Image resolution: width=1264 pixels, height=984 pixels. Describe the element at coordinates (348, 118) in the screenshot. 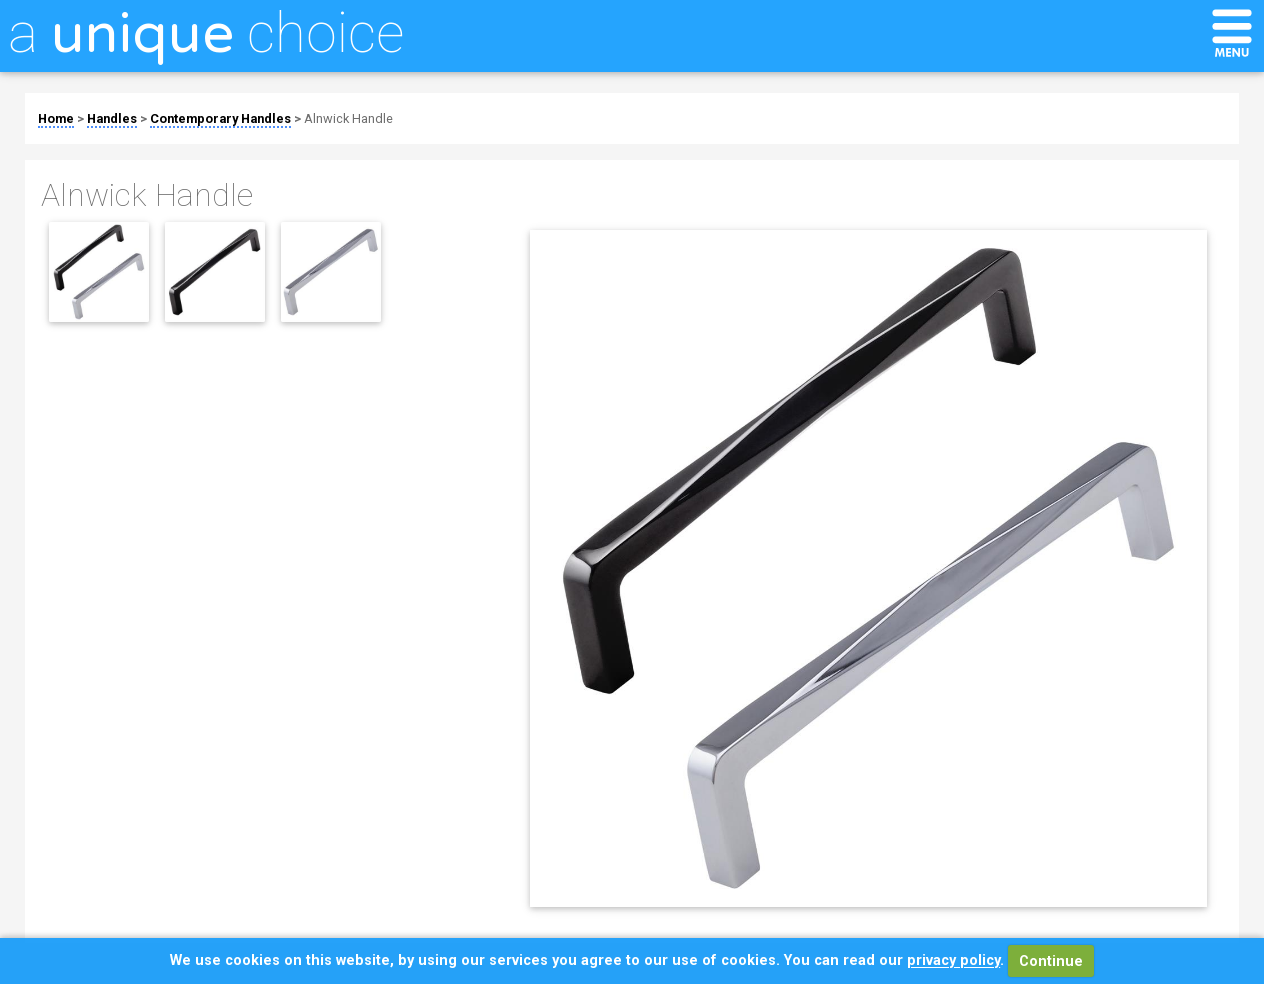

I see `Alnwick Handle` at that location.